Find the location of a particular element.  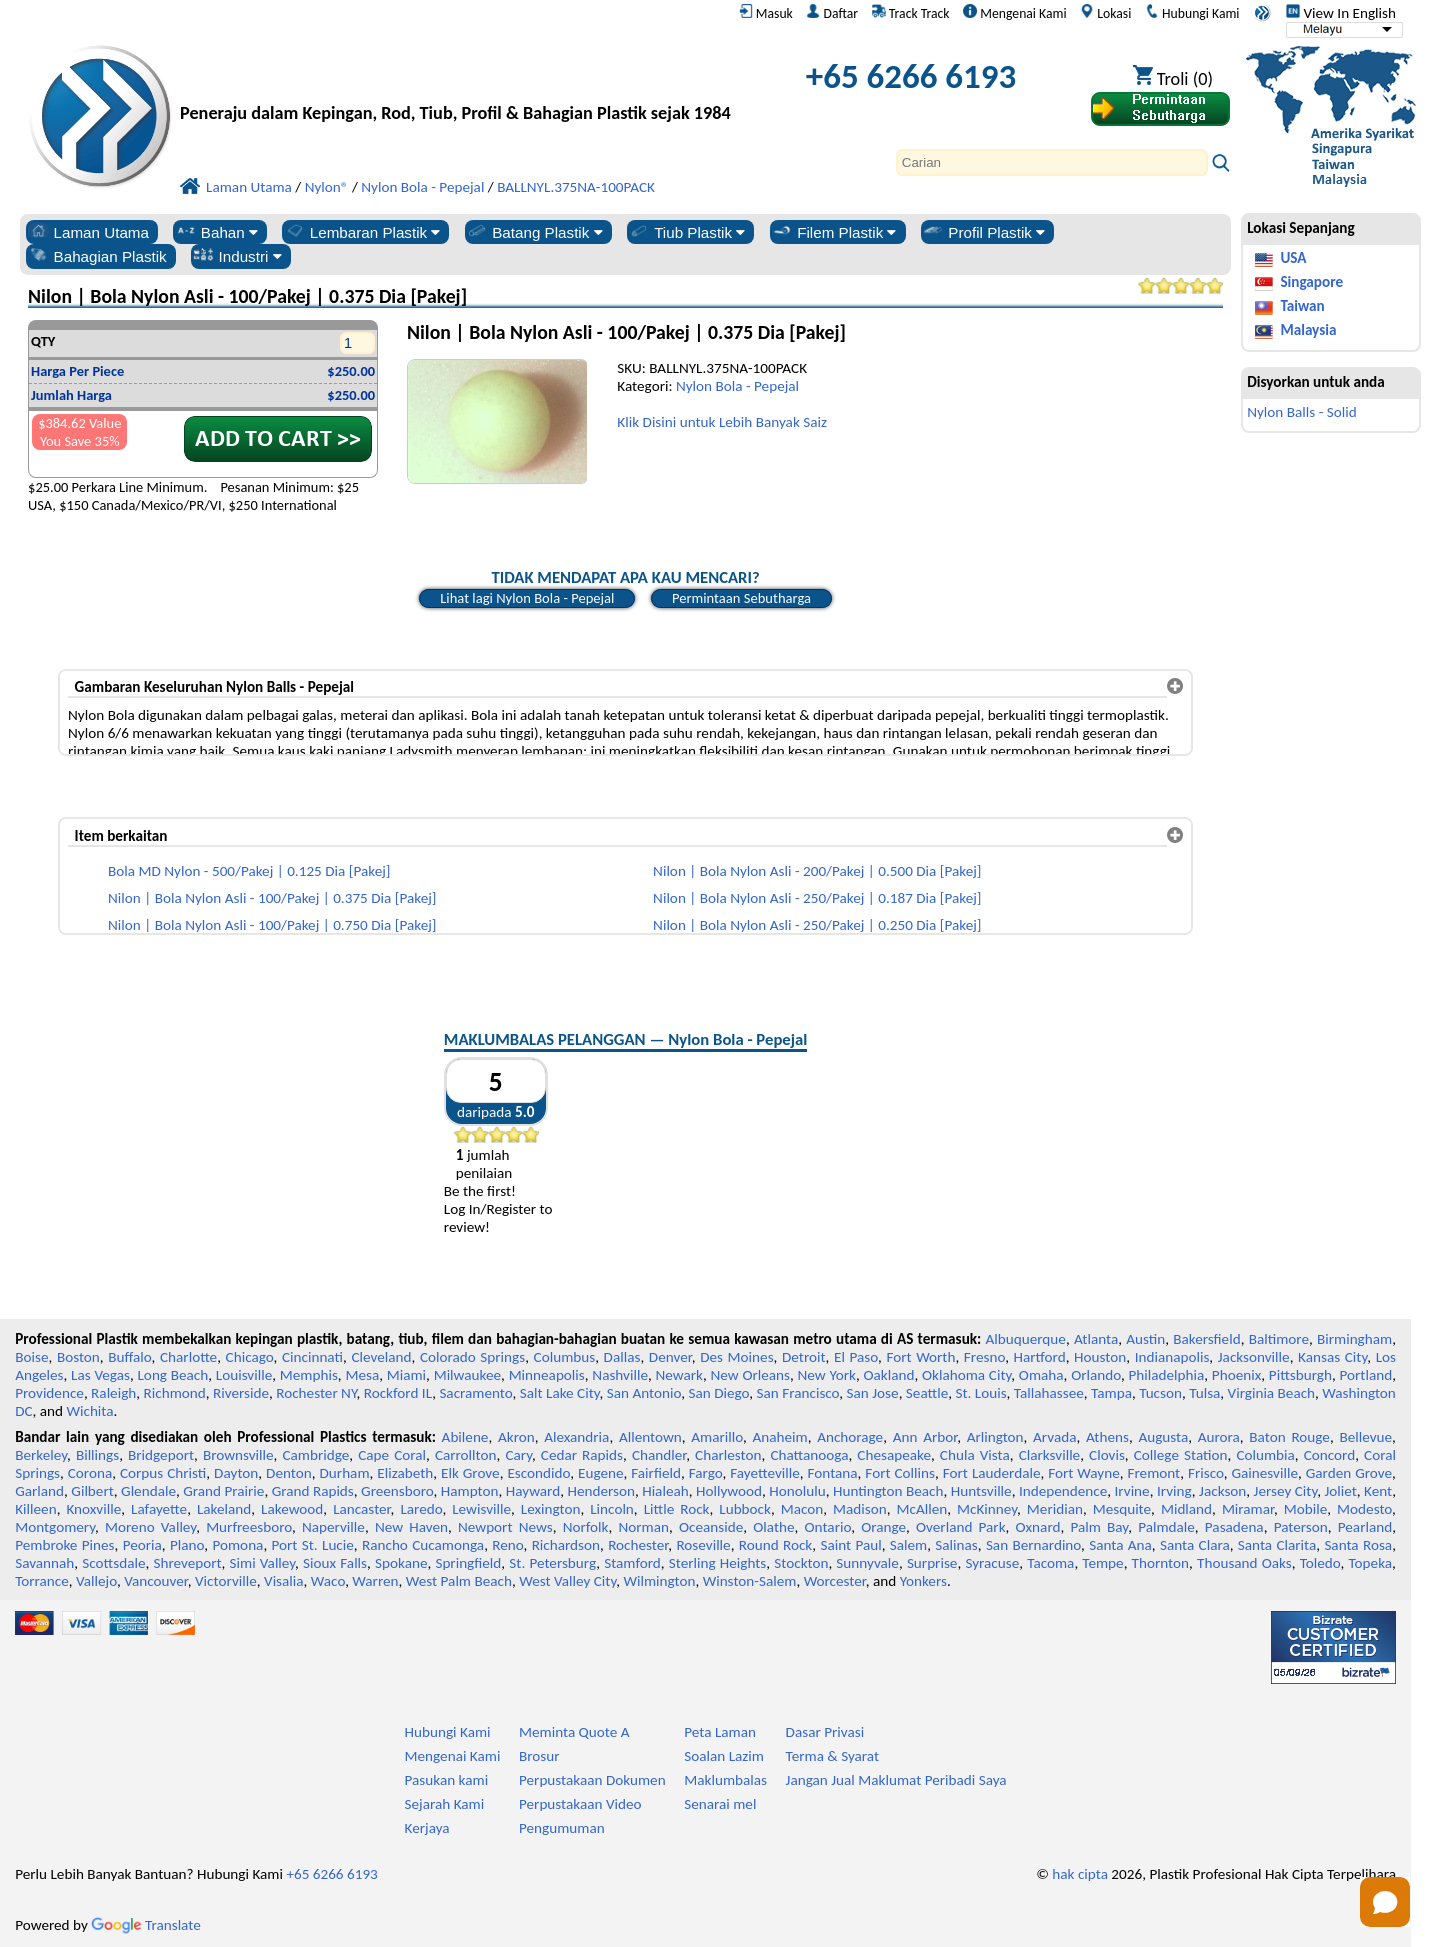

Oklahoma City is located at coordinates (966, 1375).